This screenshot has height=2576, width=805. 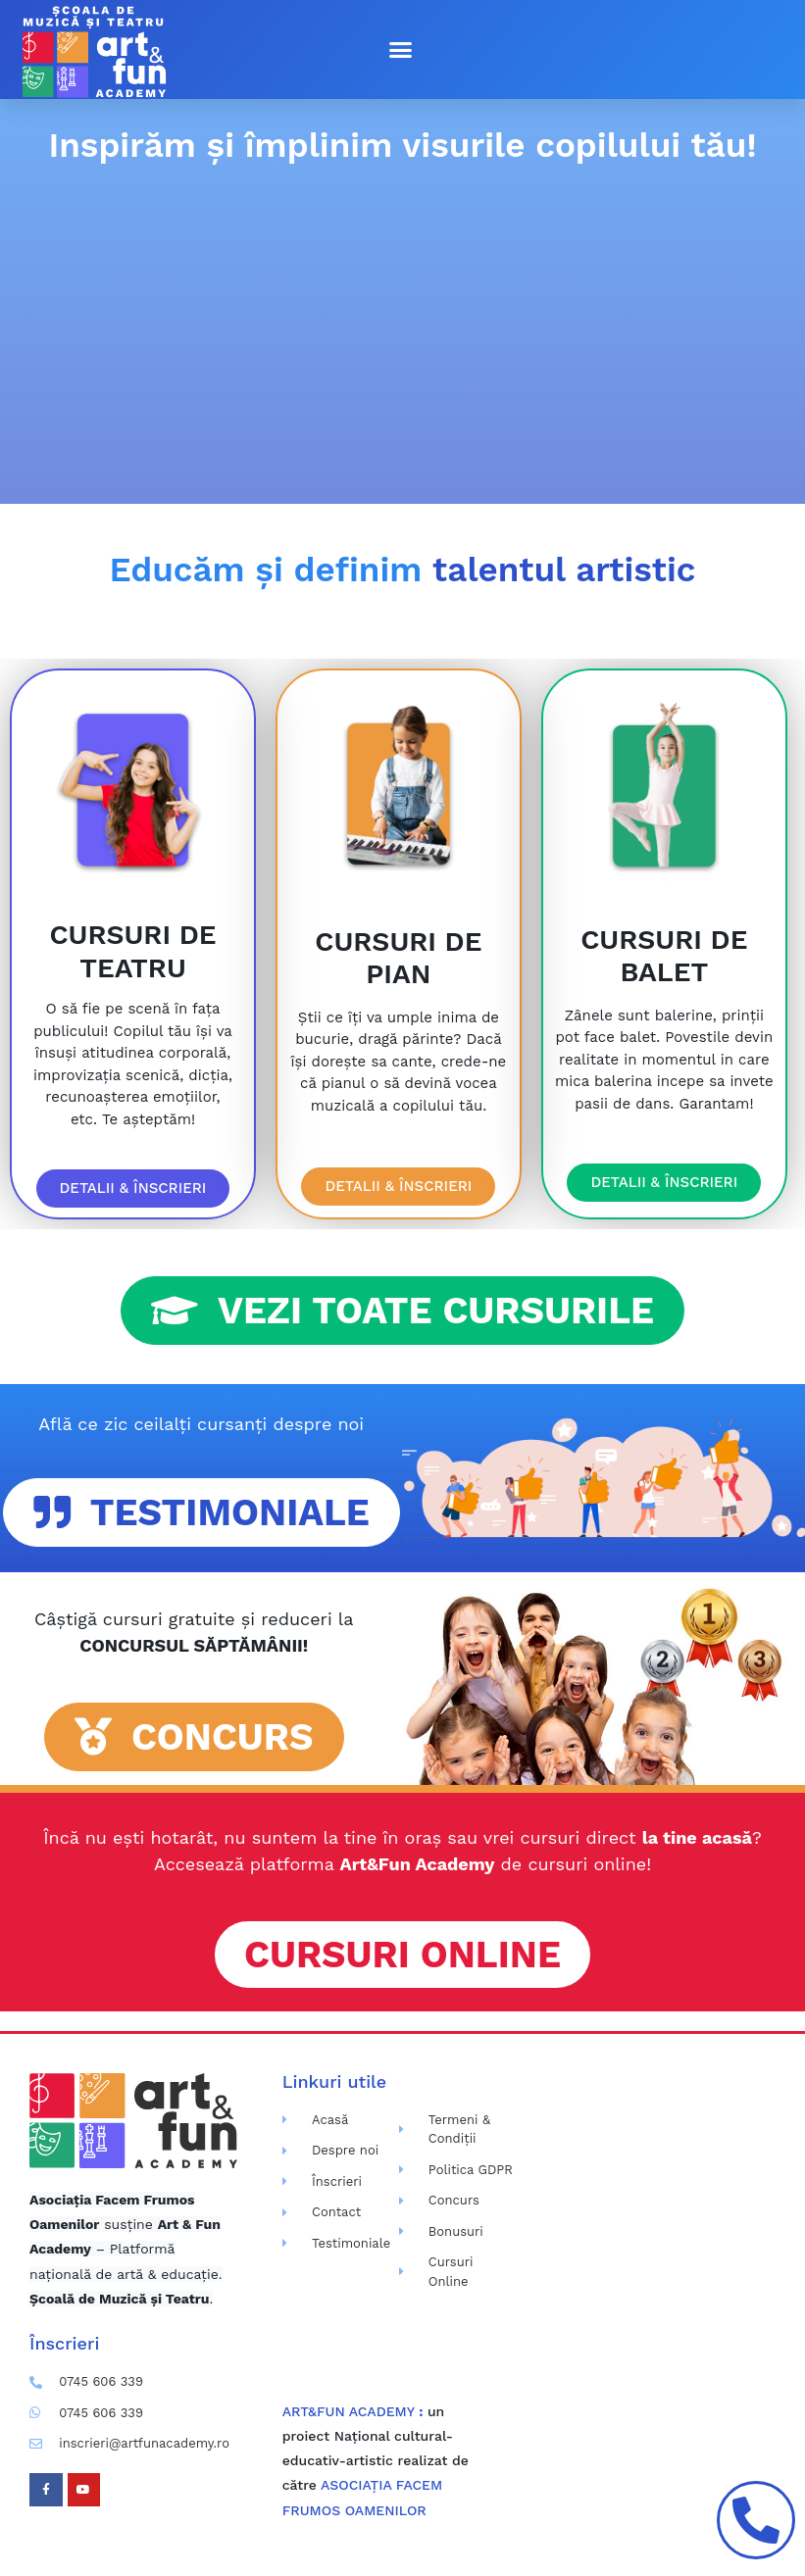 I want to click on CURSURI DE TEATRU, so click(x=132, y=951).